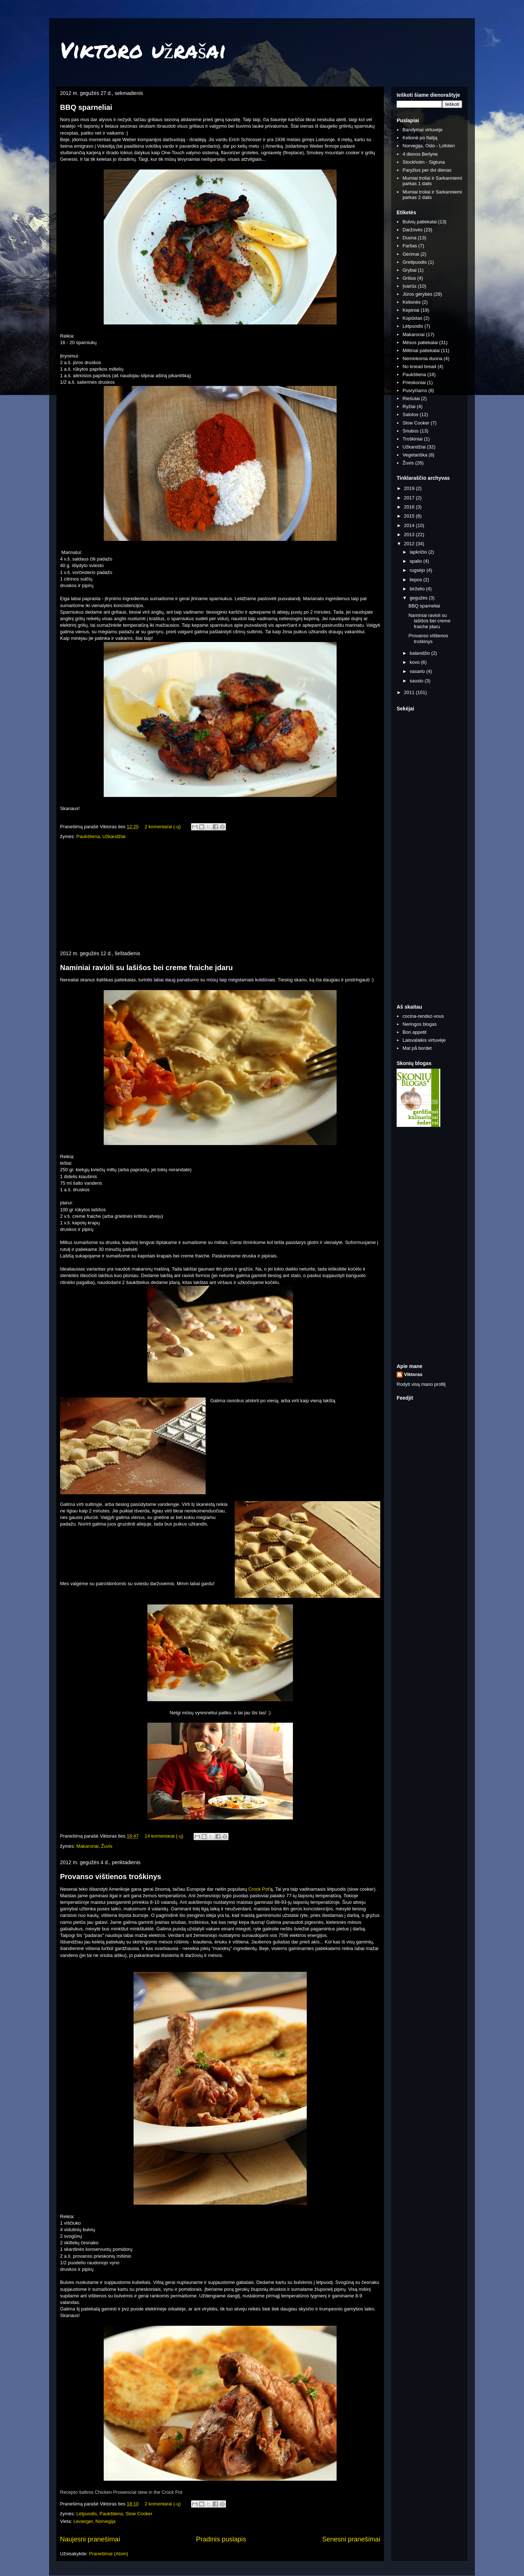 The image size is (524, 2576). What do you see at coordinates (419, 137) in the screenshot?
I see `Kelionė po Italiją` at bounding box center [419, 137].